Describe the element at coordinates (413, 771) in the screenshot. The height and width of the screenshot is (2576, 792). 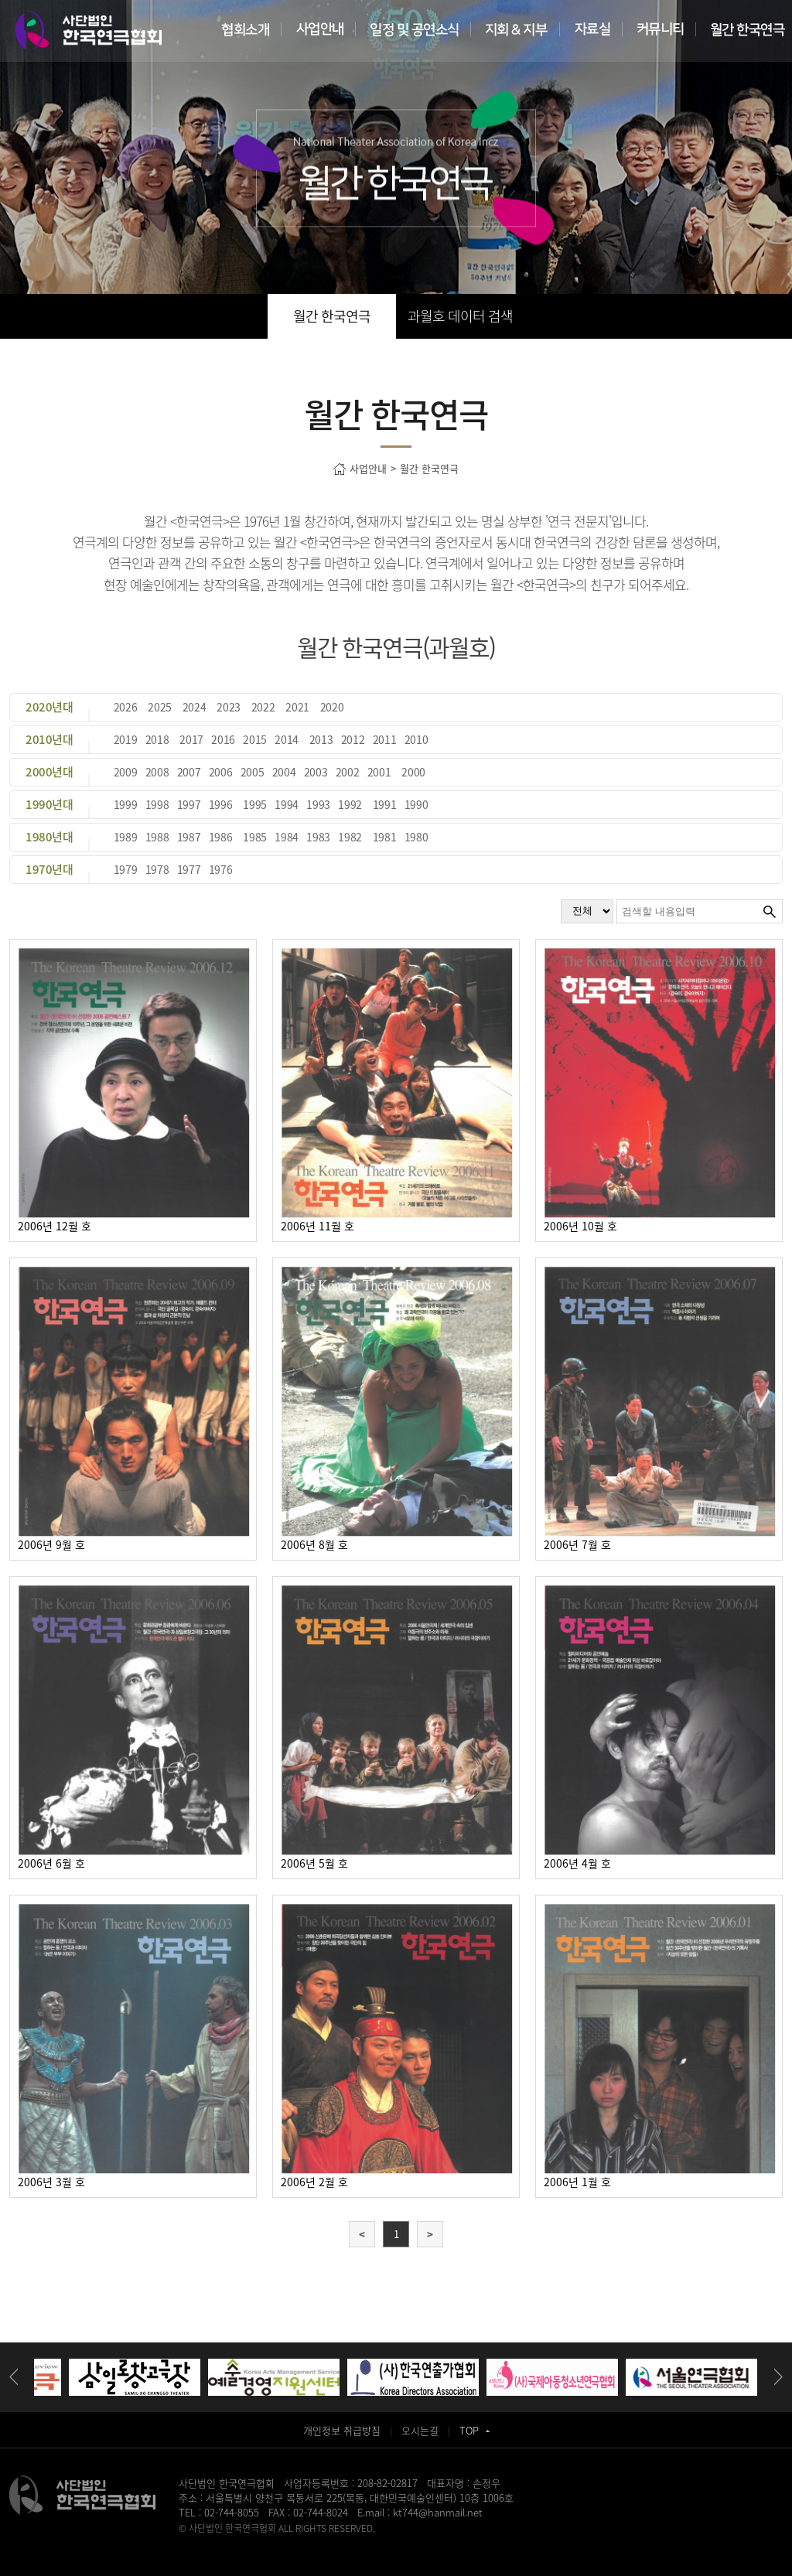
I see `2000` at that location.